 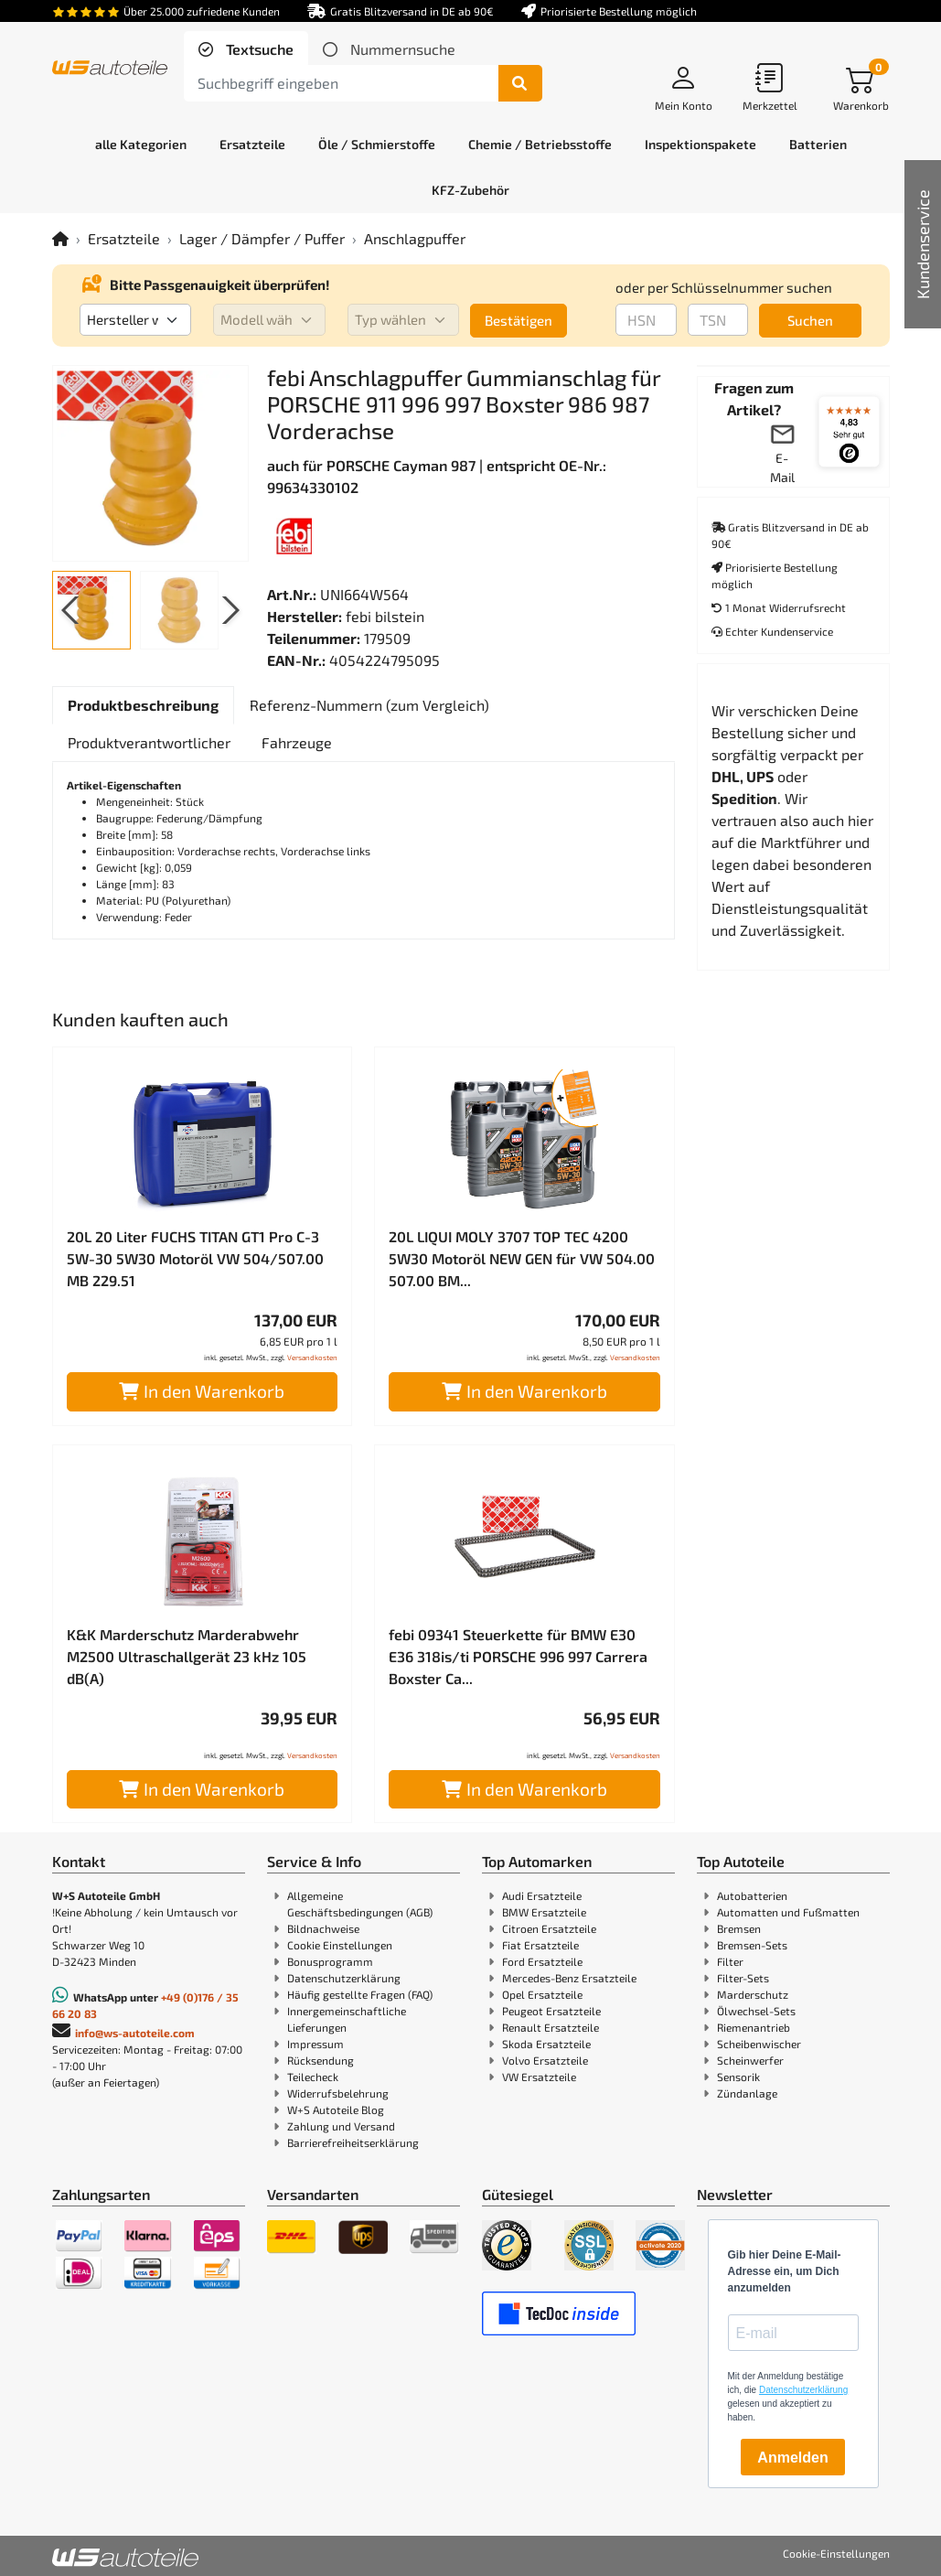 I want to click on febi 09341 Steuerkette für BMW E30 E36 318is/ti PORSCHE 996 997 Carrera Boxster Ca..., so click(x=518, y=1656).